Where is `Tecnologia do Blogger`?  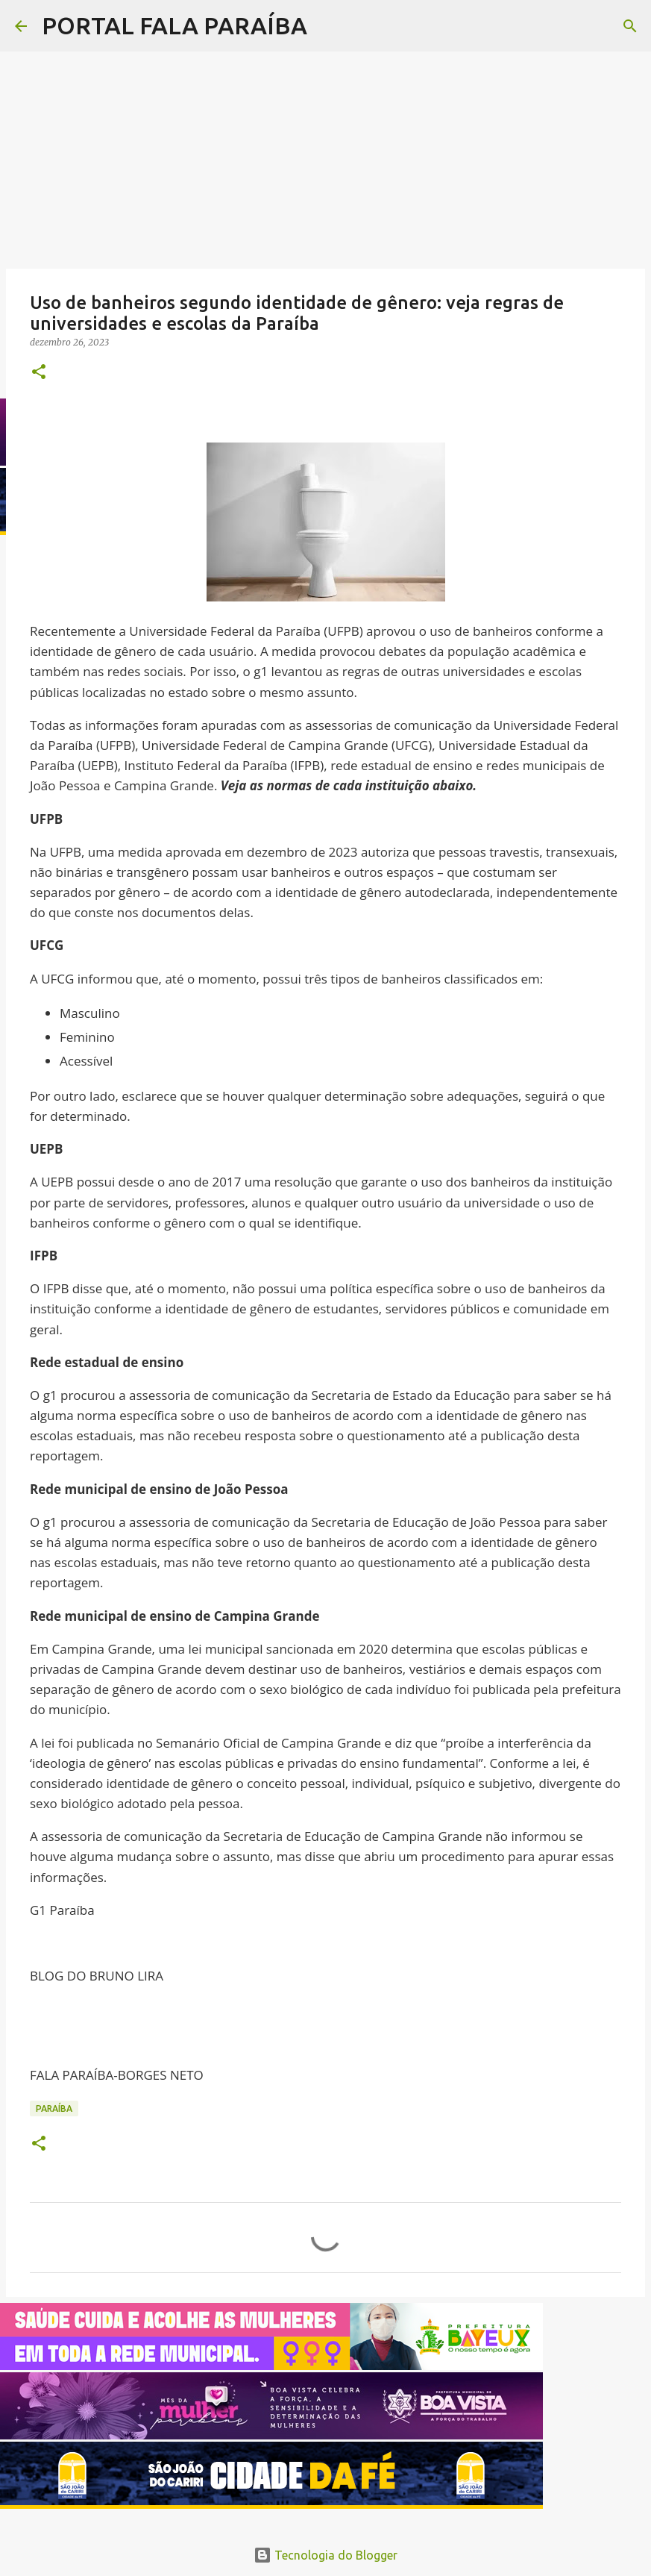 Tecnologia do Blogger is located at coordinates (325, 2555).